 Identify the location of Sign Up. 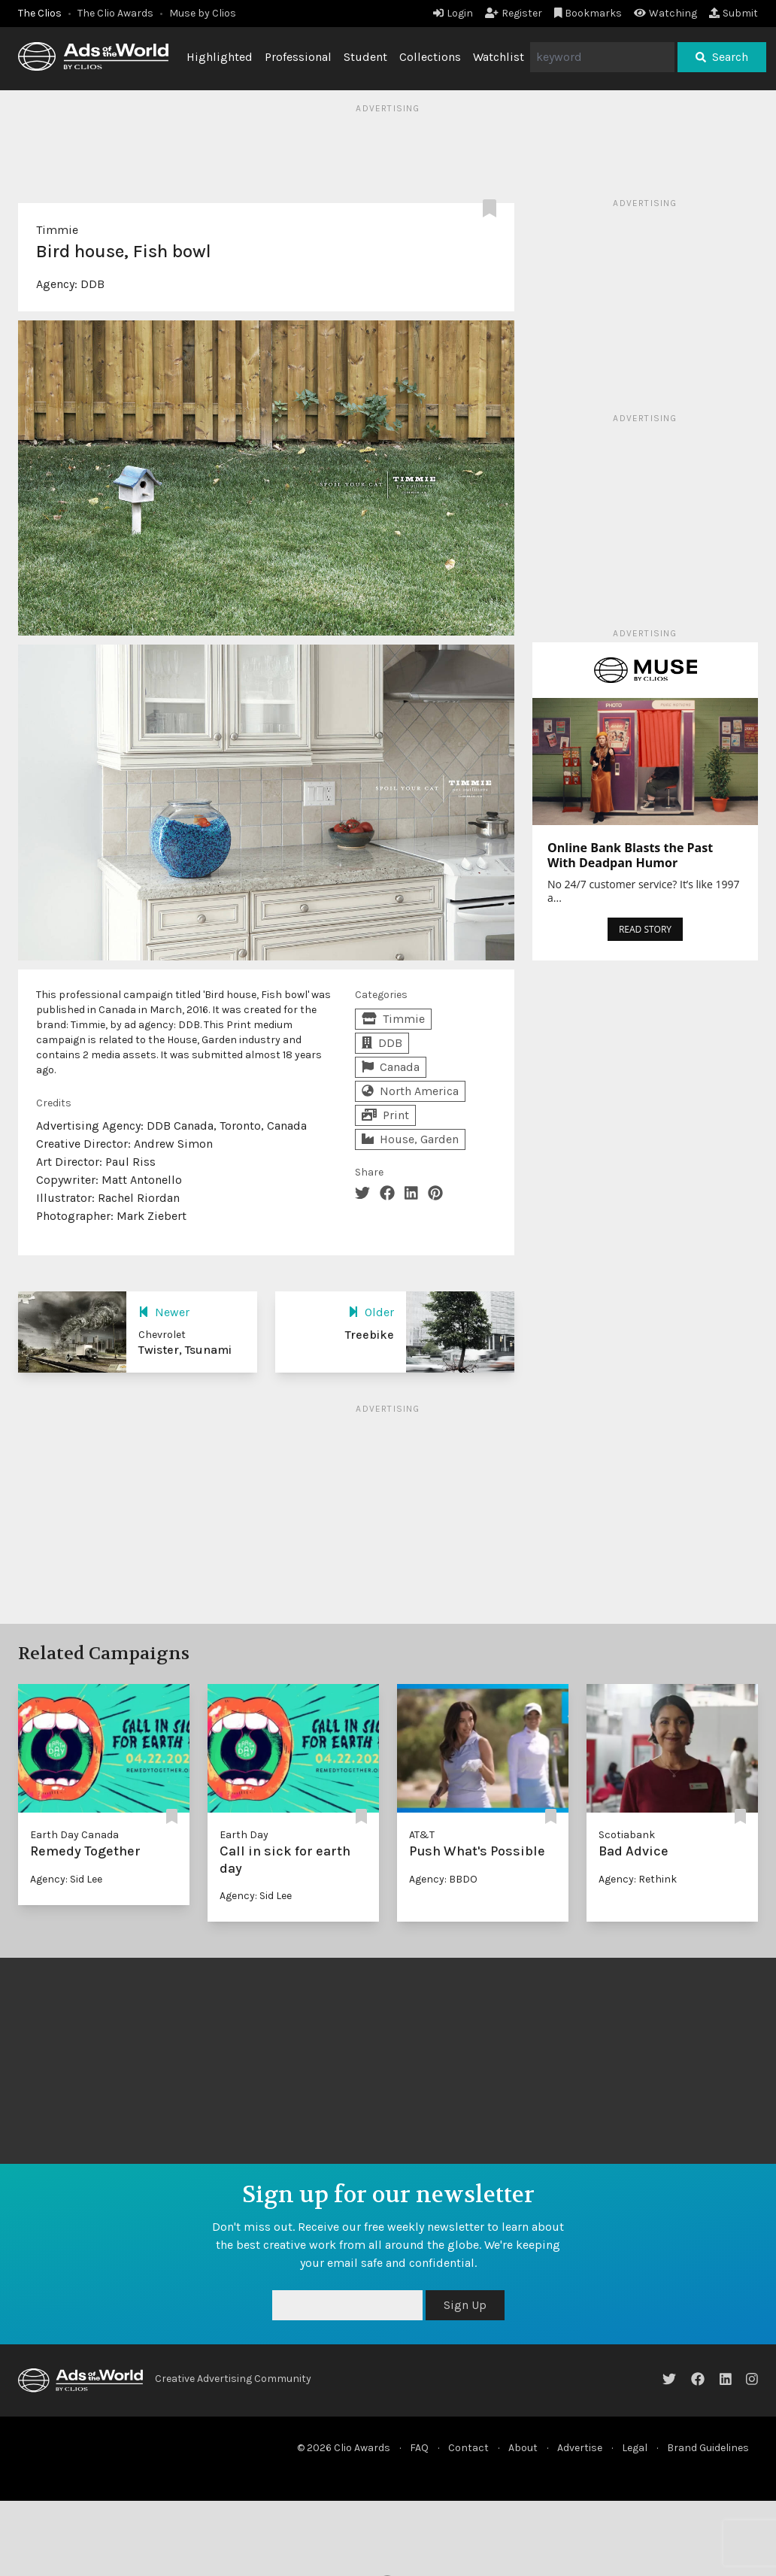
(465, 2305).